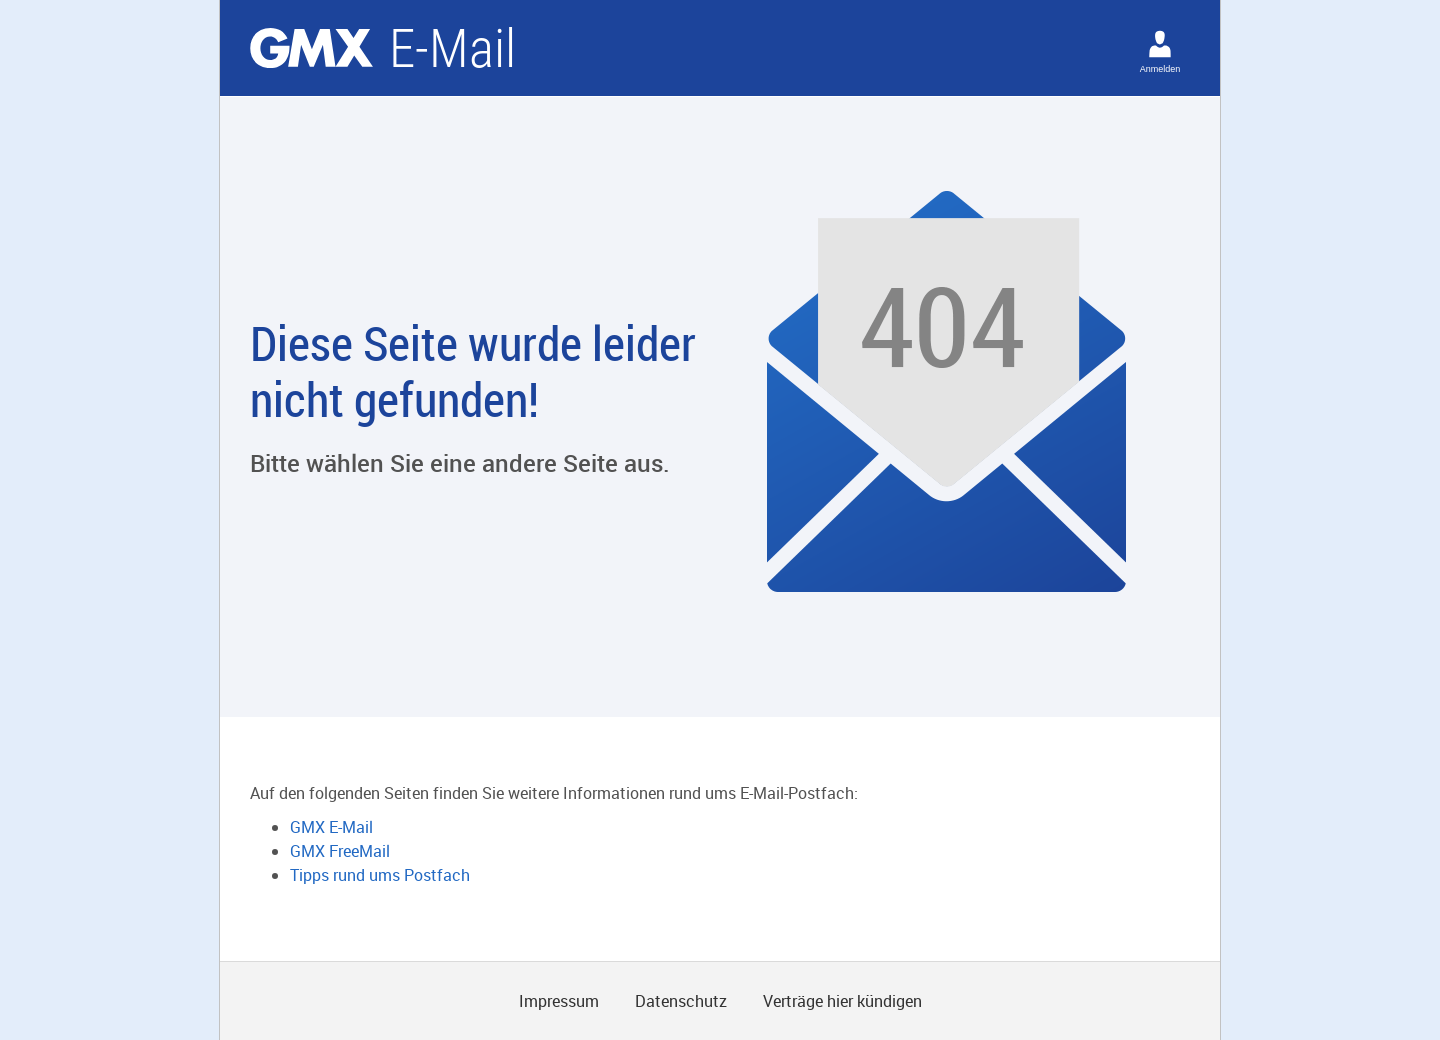 The height and width of the screenshot is (1040, 1440). What do you see at coordinates (311, 48) in the screenshot?
I see `GMX` at bounding box center [311, 48].